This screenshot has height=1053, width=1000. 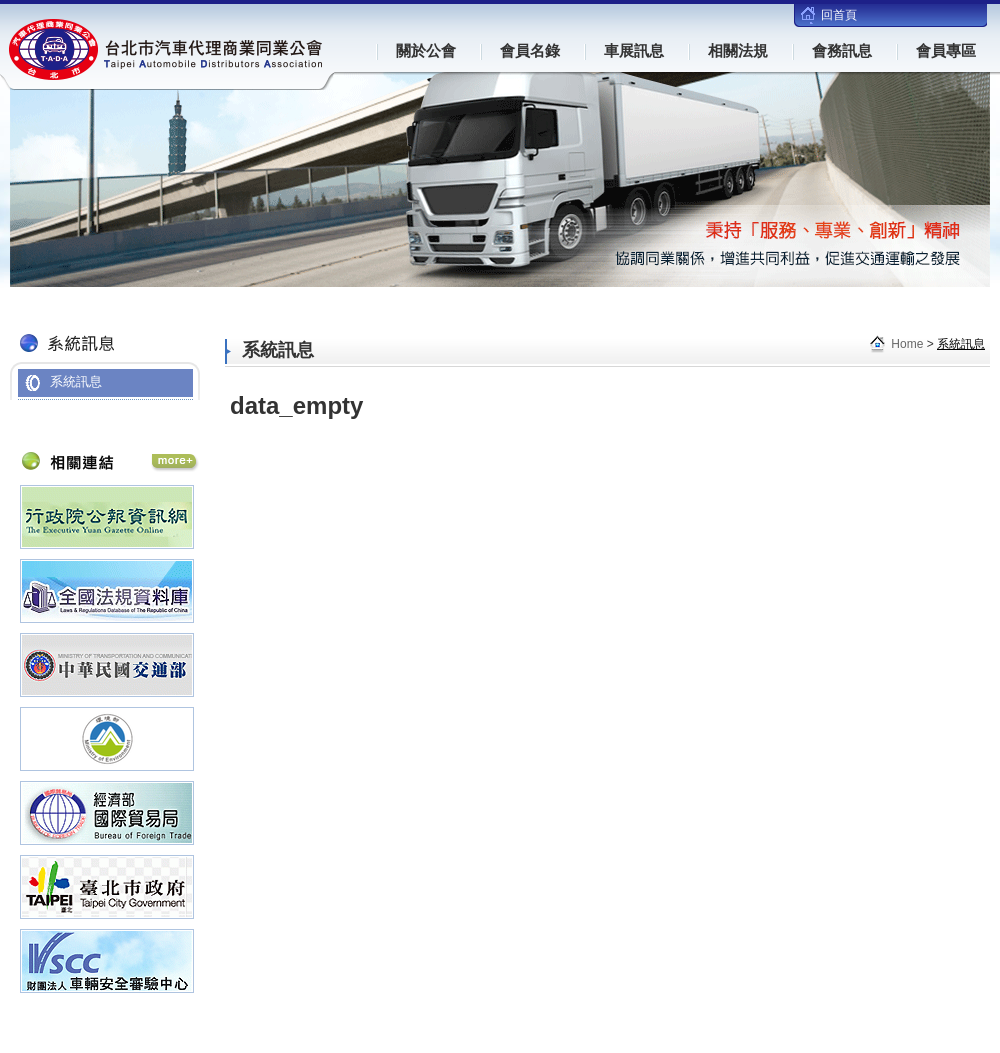 I want to click on Home, so click(x=907, y=344).